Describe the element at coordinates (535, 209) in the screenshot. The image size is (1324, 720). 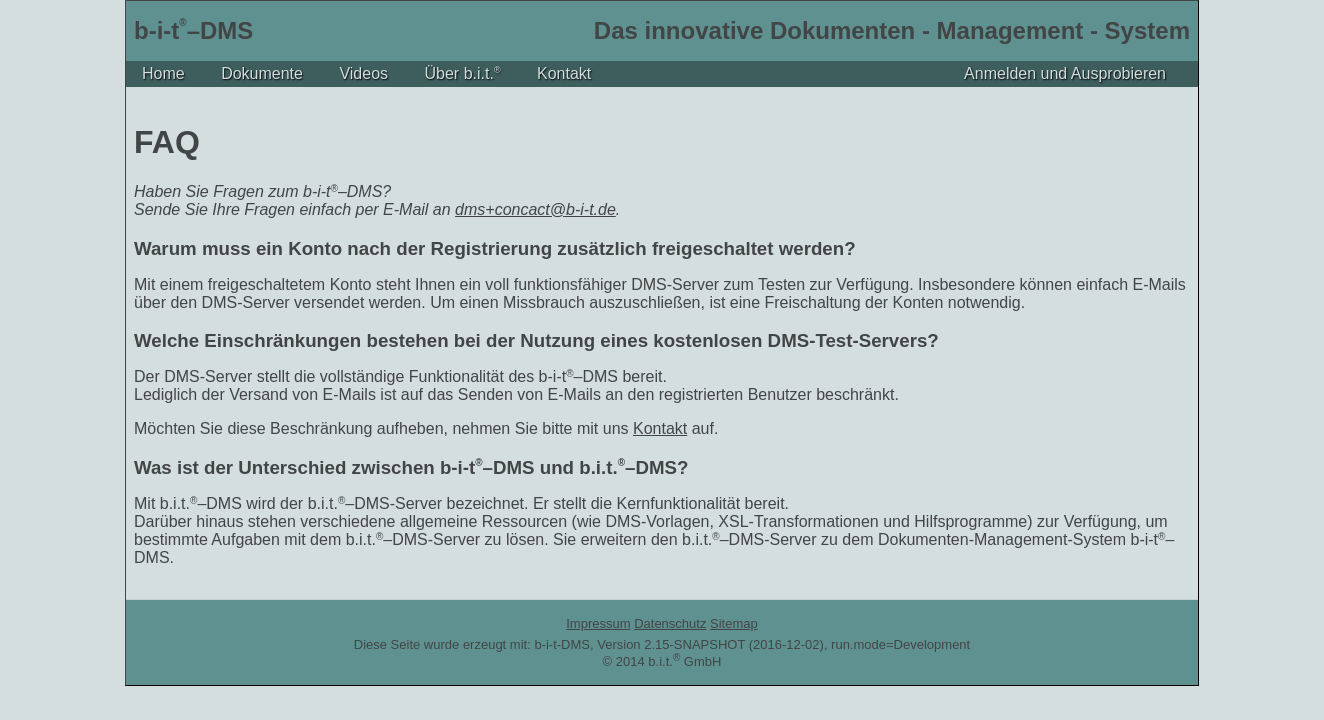
I see `dms+concact@b-i-t.de` at that location.